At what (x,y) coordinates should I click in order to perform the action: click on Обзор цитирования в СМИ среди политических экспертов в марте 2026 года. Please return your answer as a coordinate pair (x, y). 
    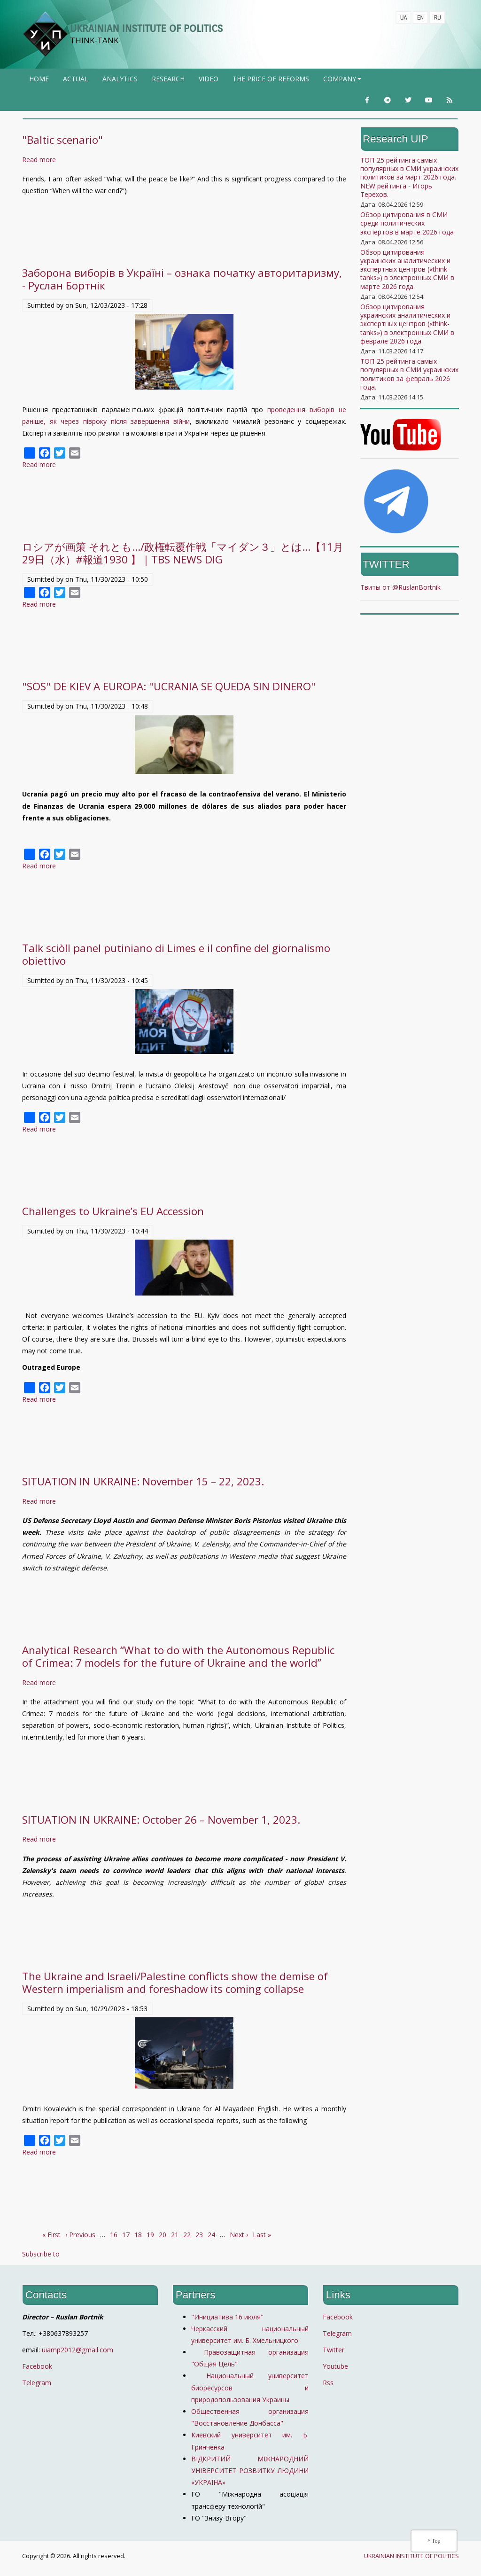
    Looking at the image, I should click on (407, 223).